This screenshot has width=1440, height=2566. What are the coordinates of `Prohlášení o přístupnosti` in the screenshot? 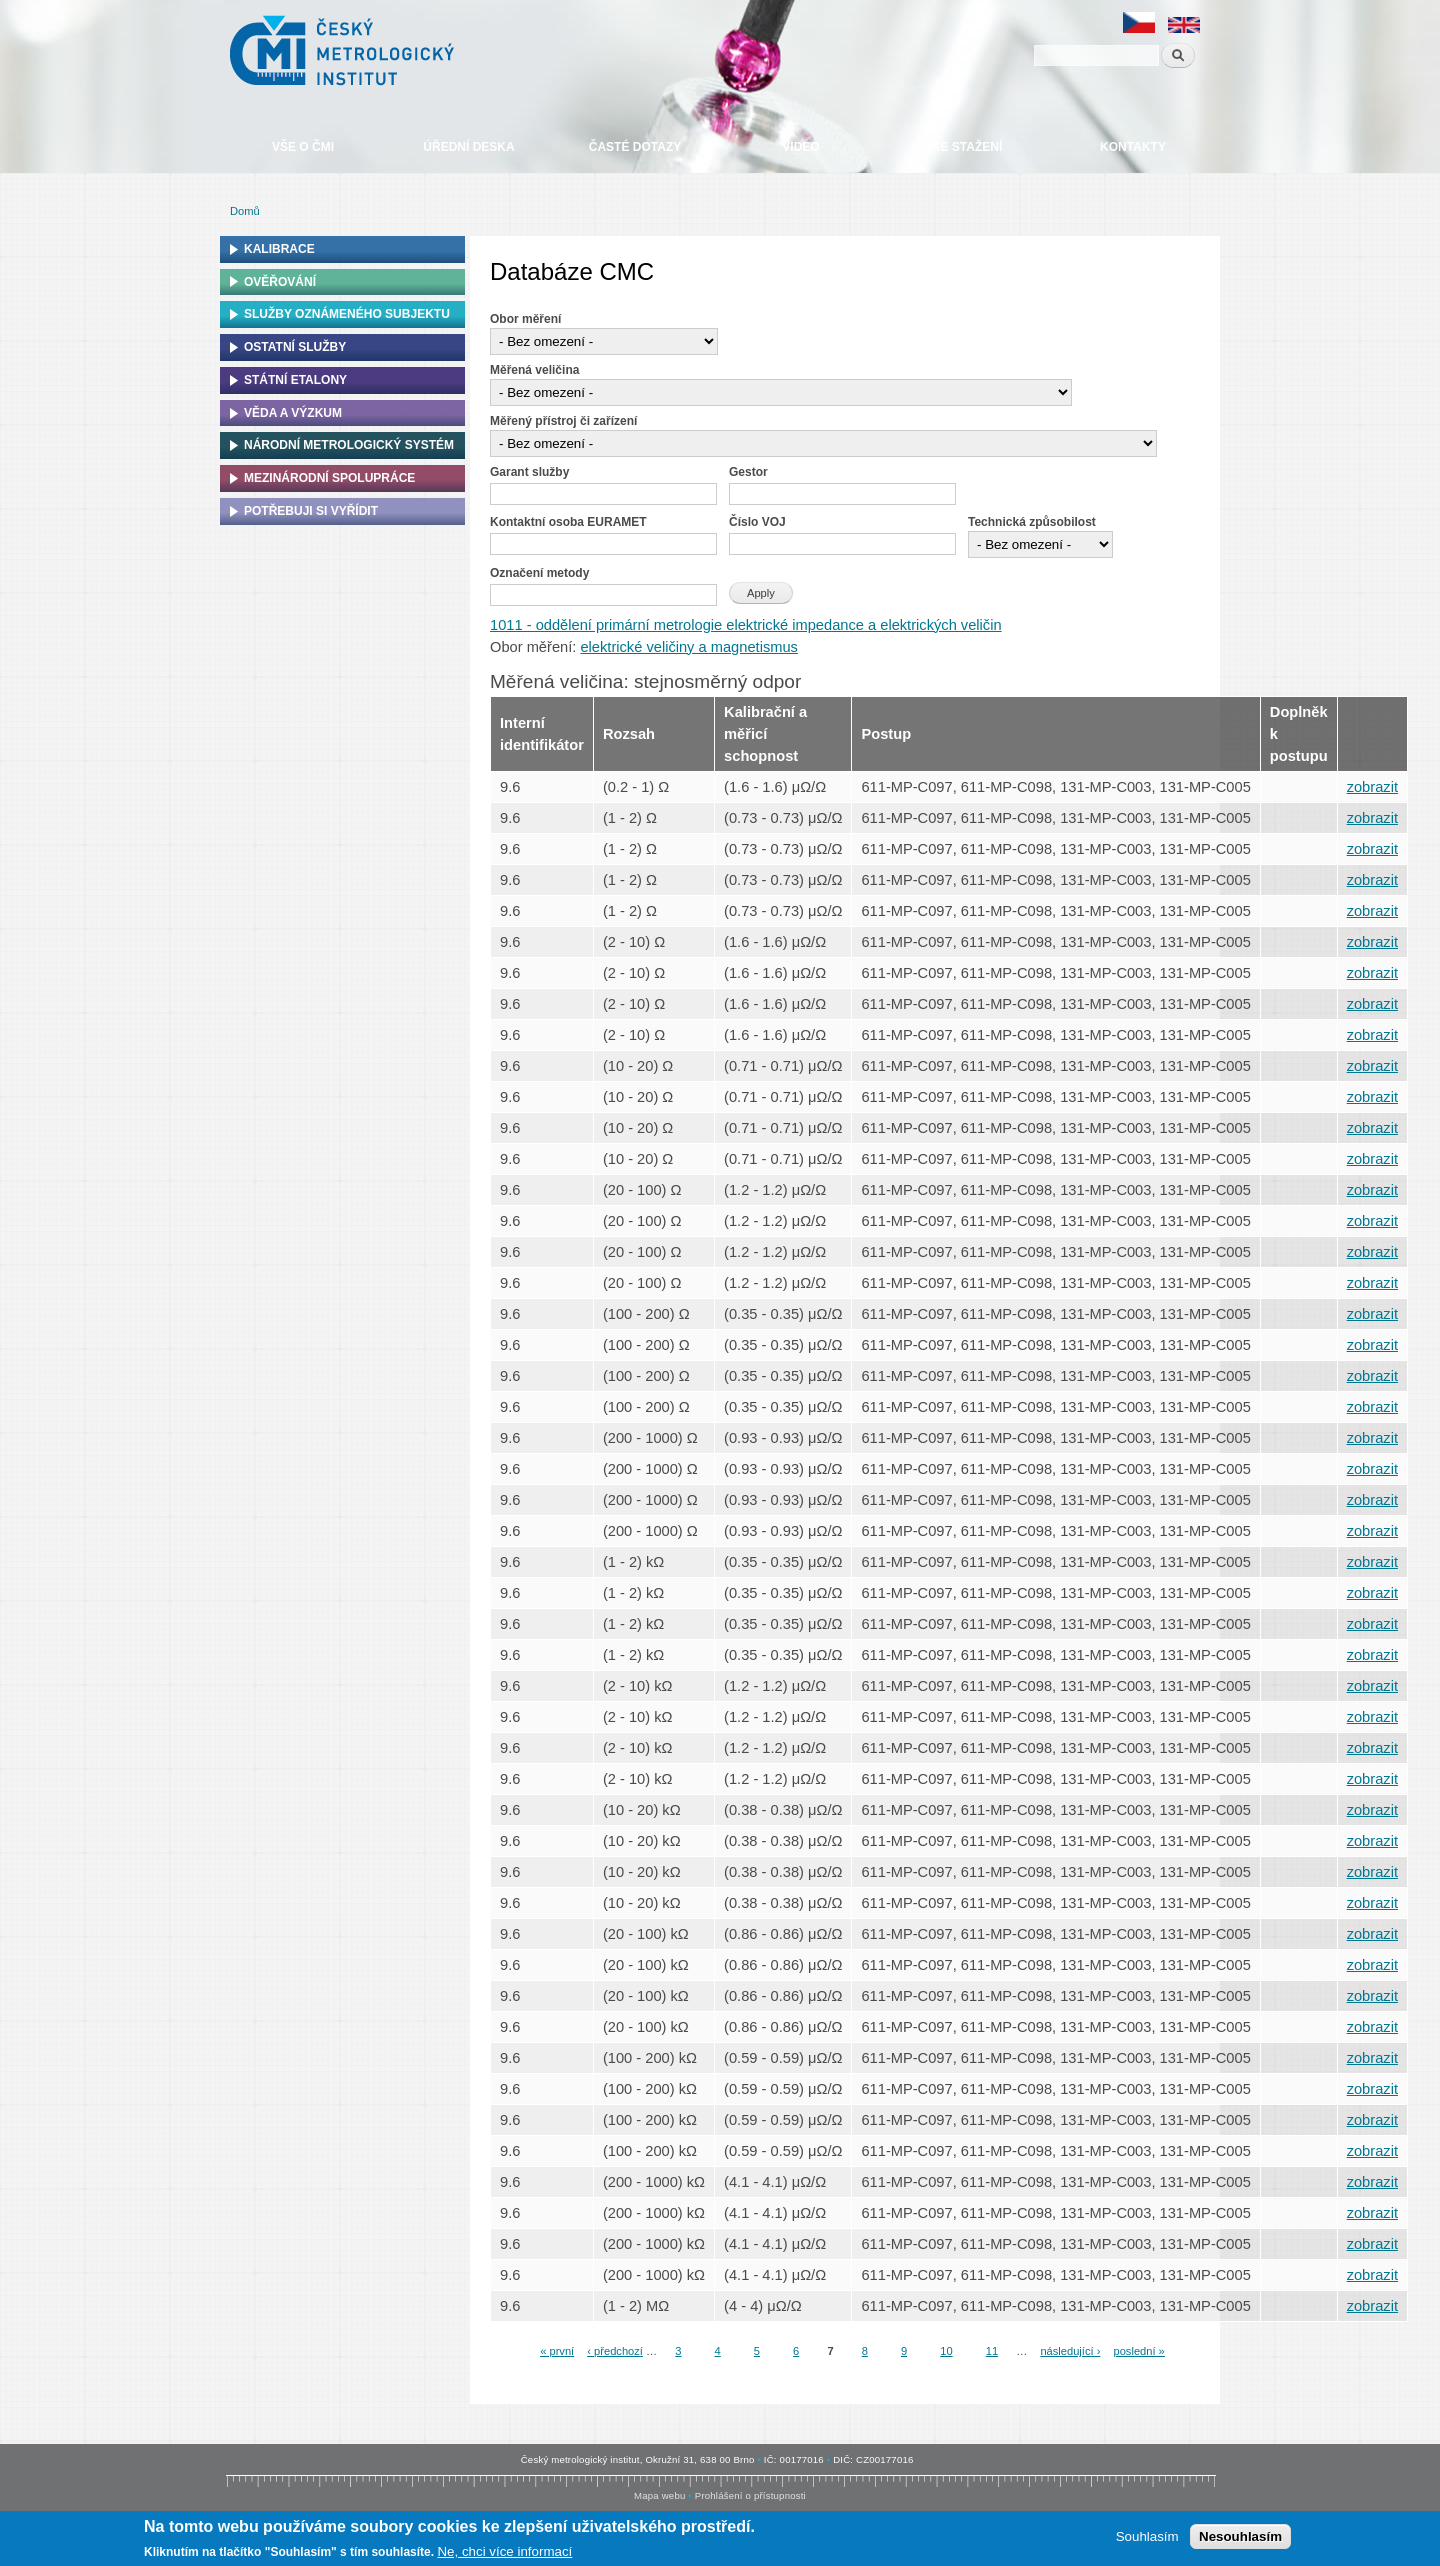 It's located at (750, 2495).